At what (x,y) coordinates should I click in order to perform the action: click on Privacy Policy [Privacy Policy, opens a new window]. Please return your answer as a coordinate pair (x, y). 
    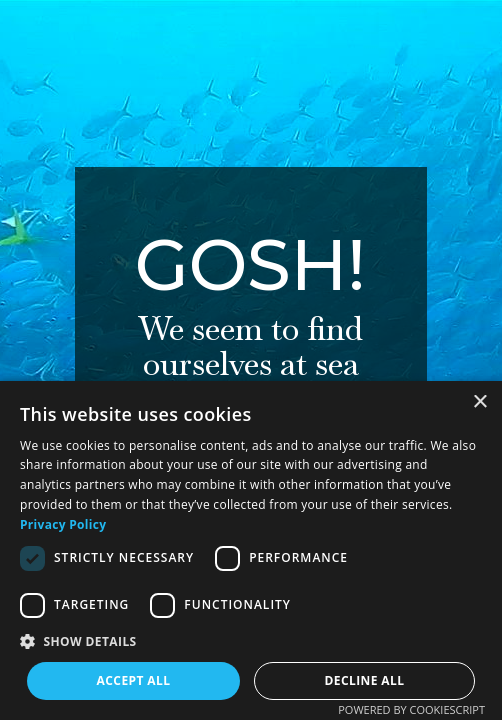
    Looking at the image, I should click on (63, 524).